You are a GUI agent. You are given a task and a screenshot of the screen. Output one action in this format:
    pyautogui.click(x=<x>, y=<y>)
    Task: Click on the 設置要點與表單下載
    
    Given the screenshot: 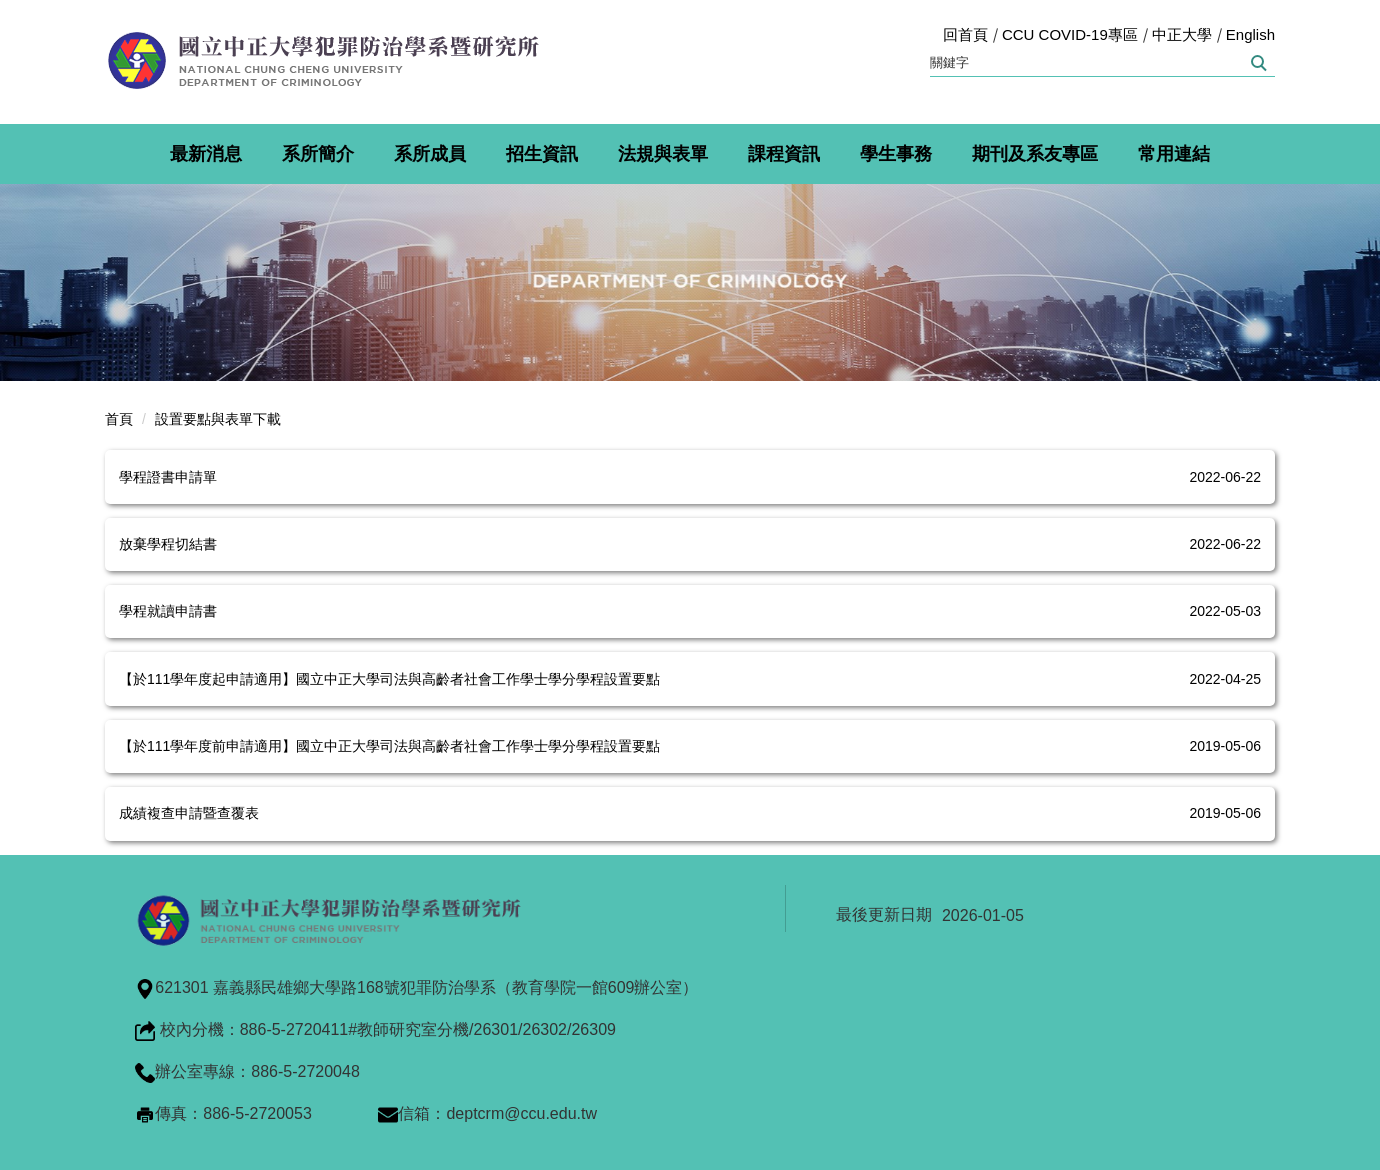 What is the action you would take?
    pyautogui.click(x=218, y=419)
    